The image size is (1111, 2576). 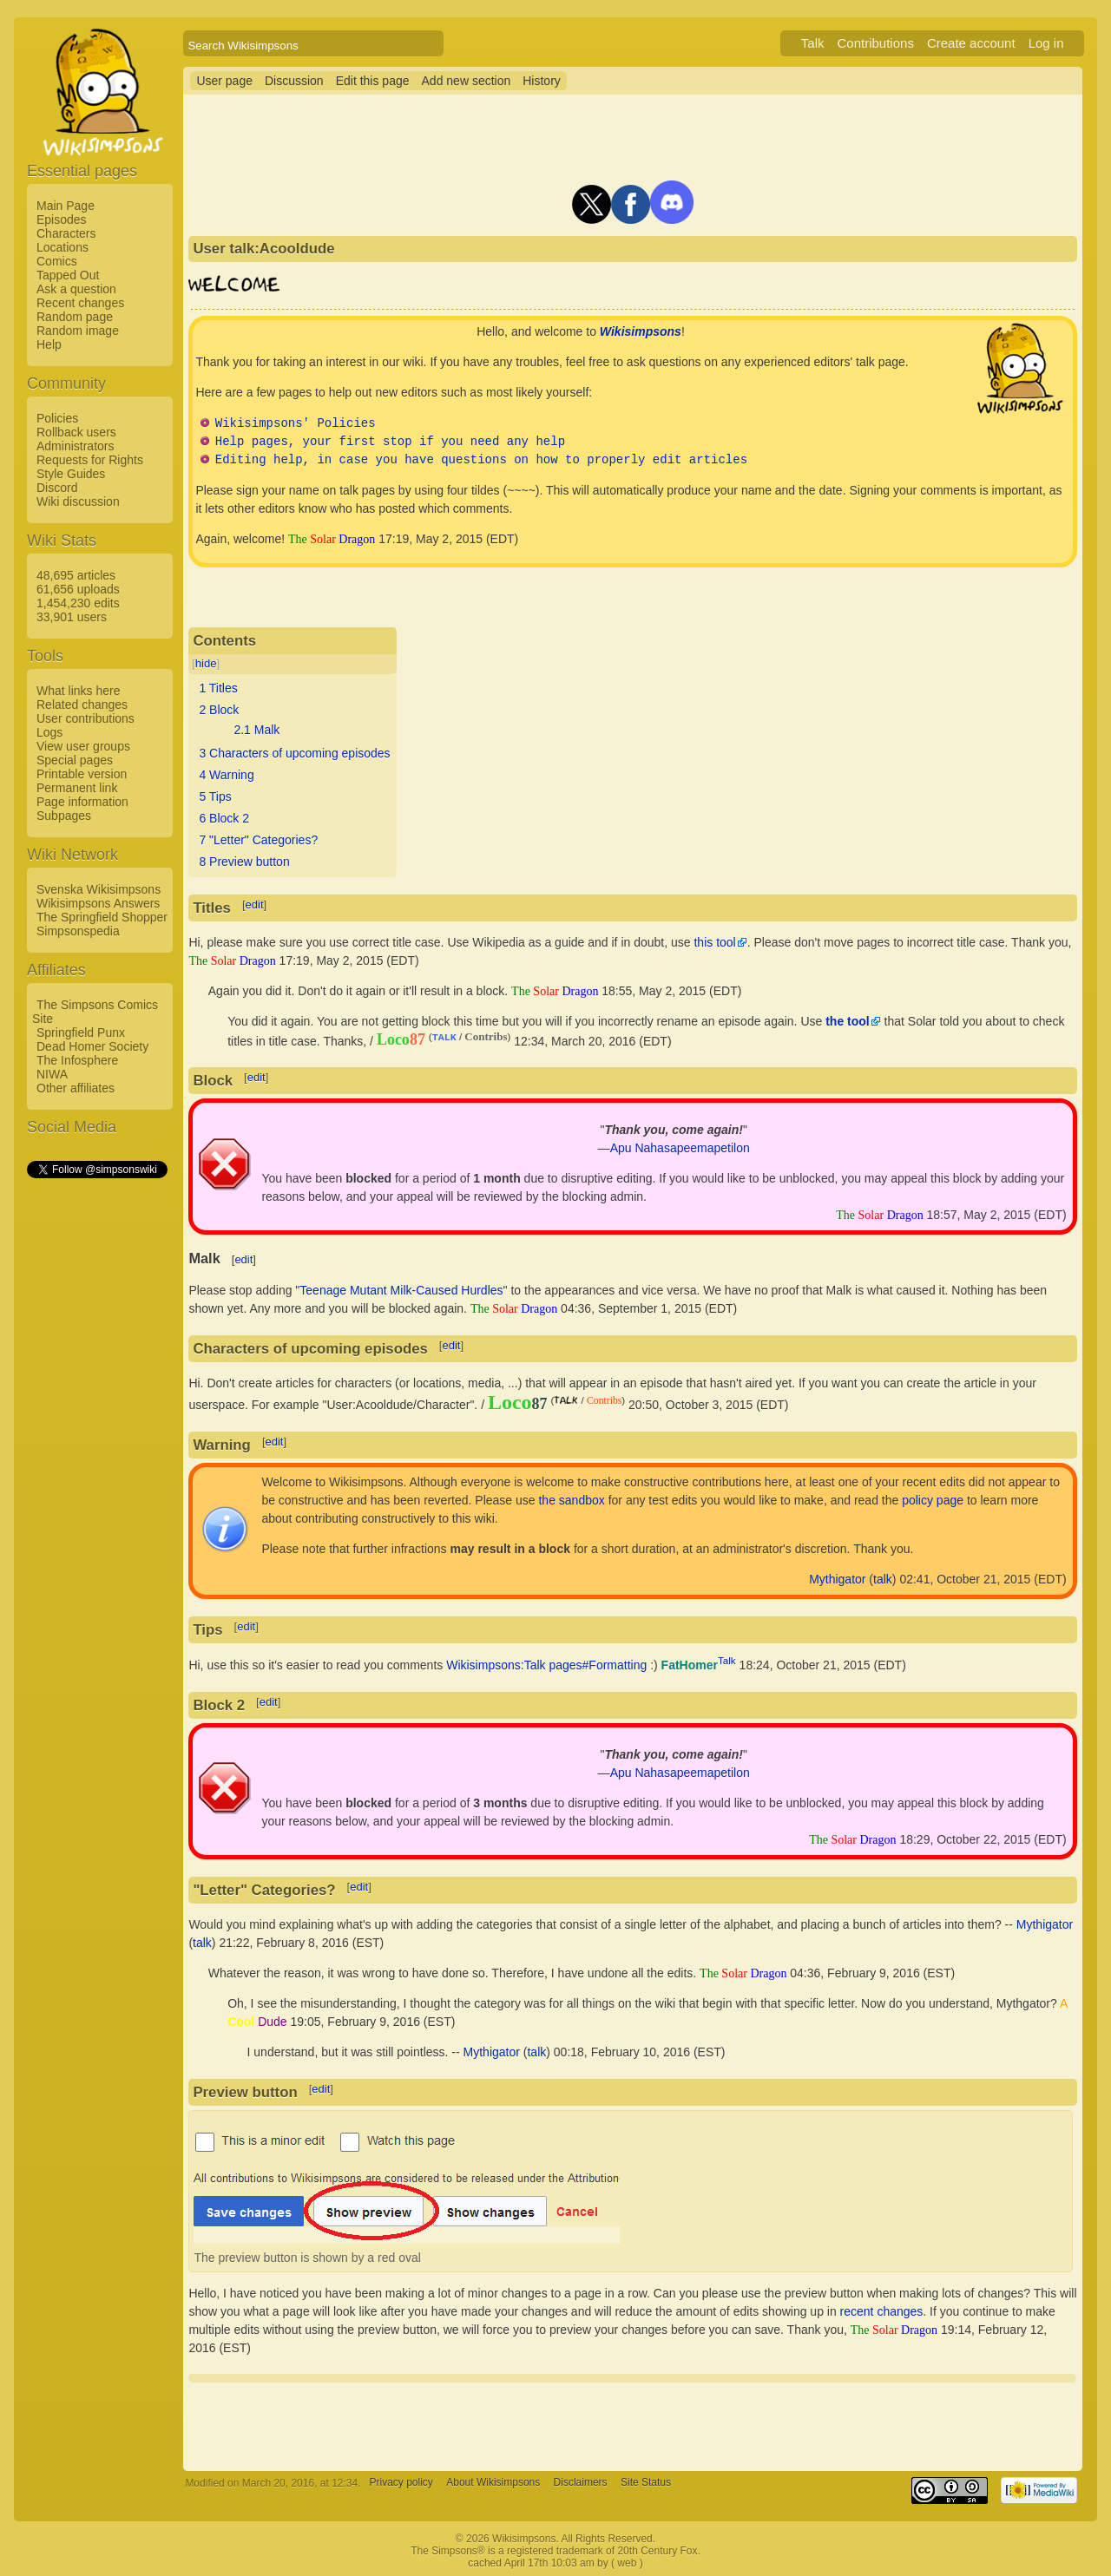 I want to click on The Springfield Shopper, so click(x=102, y=917).